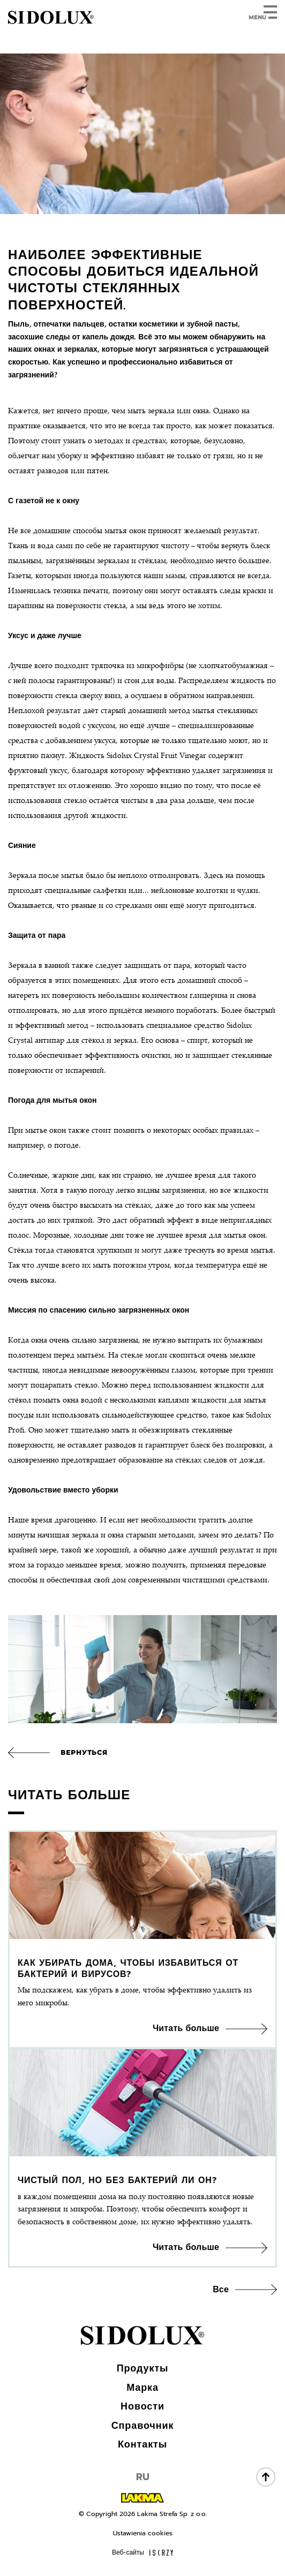 This screenshot has width=285, height=2576. I want to click on RU, so click(142, 2476).